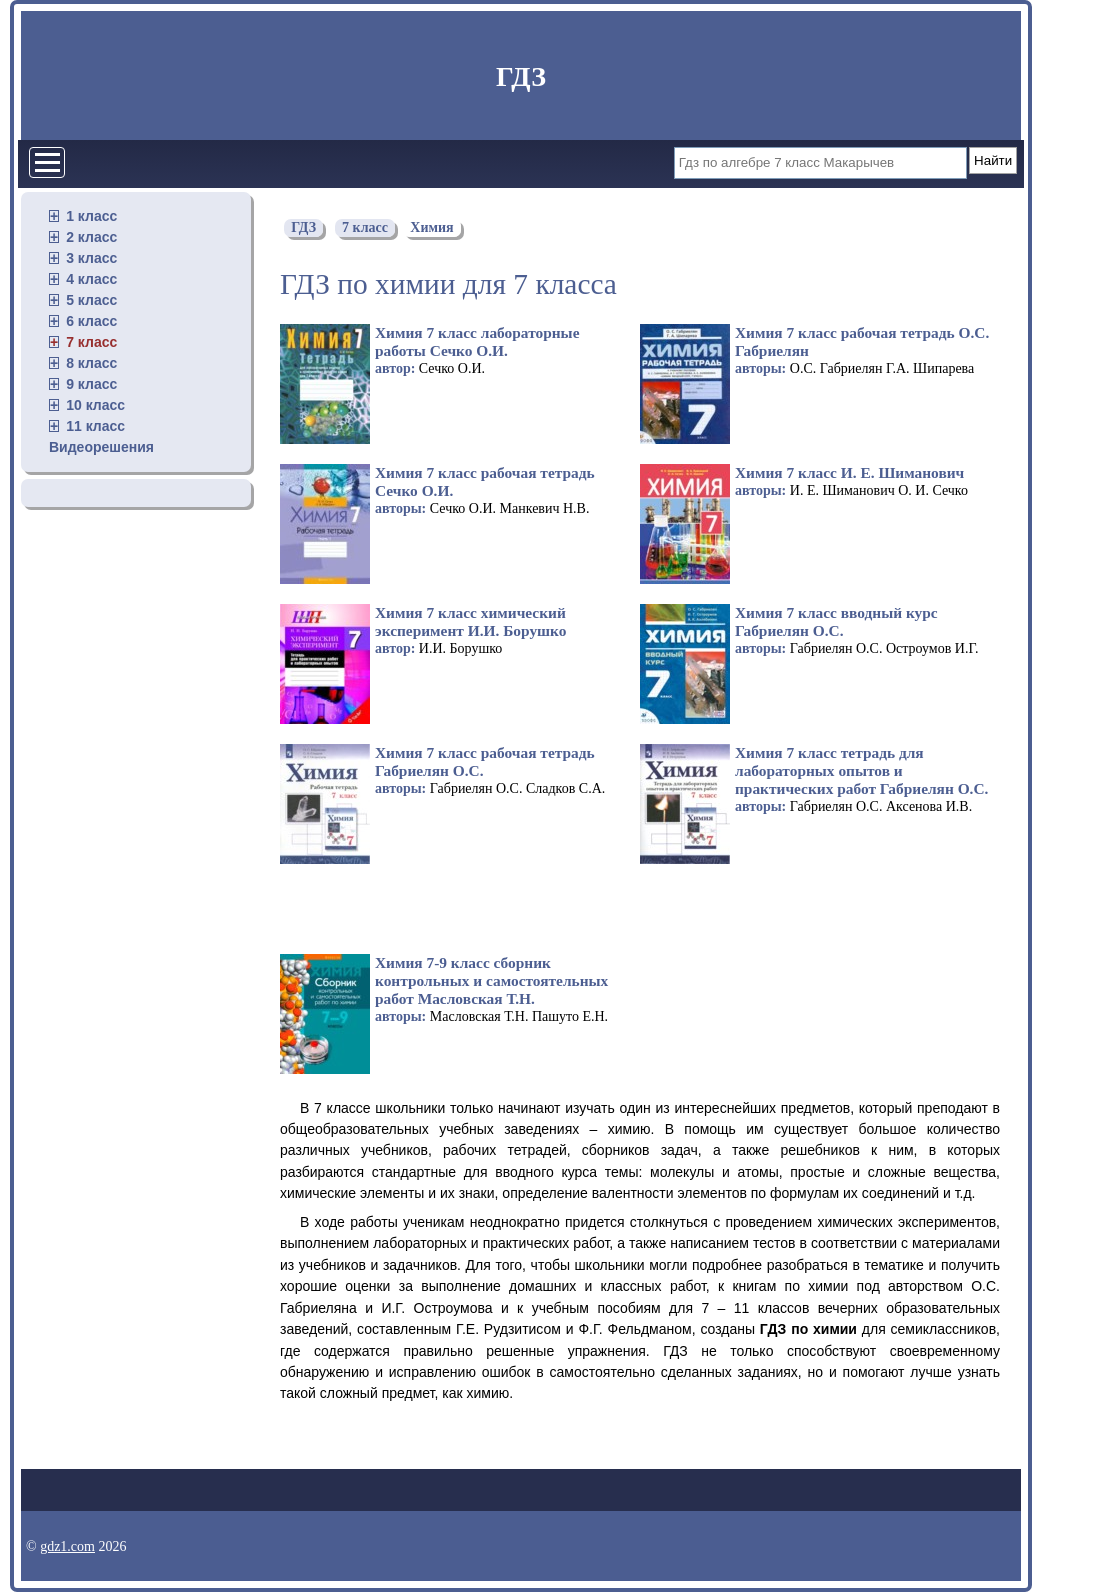  Describe the element at coordinates (91, 300) in the screenshot. I see `5 класс` at that location.